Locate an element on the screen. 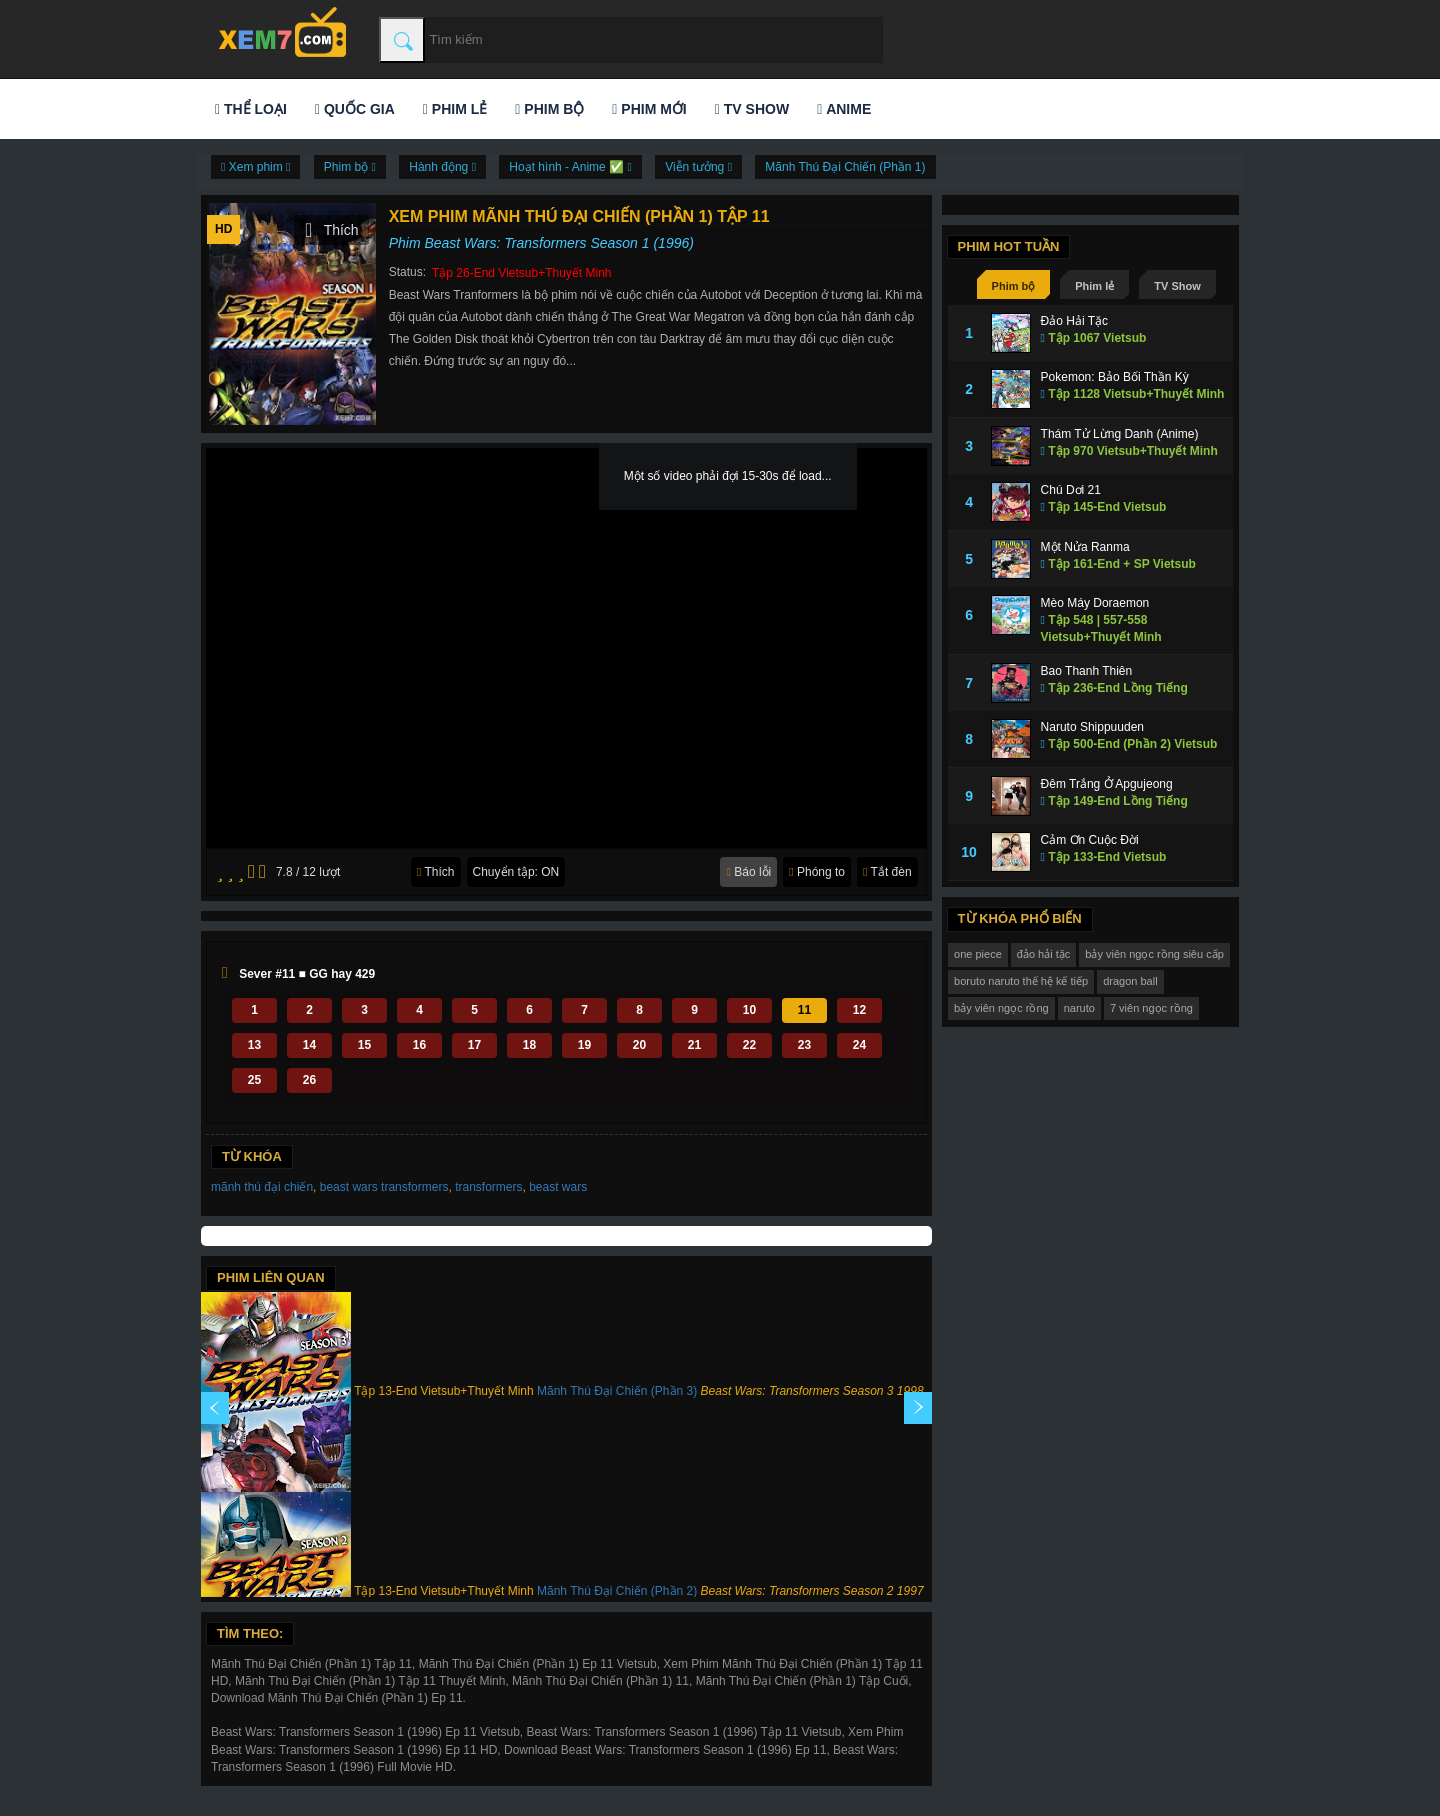  13 is located at coordinates (254, 1045).